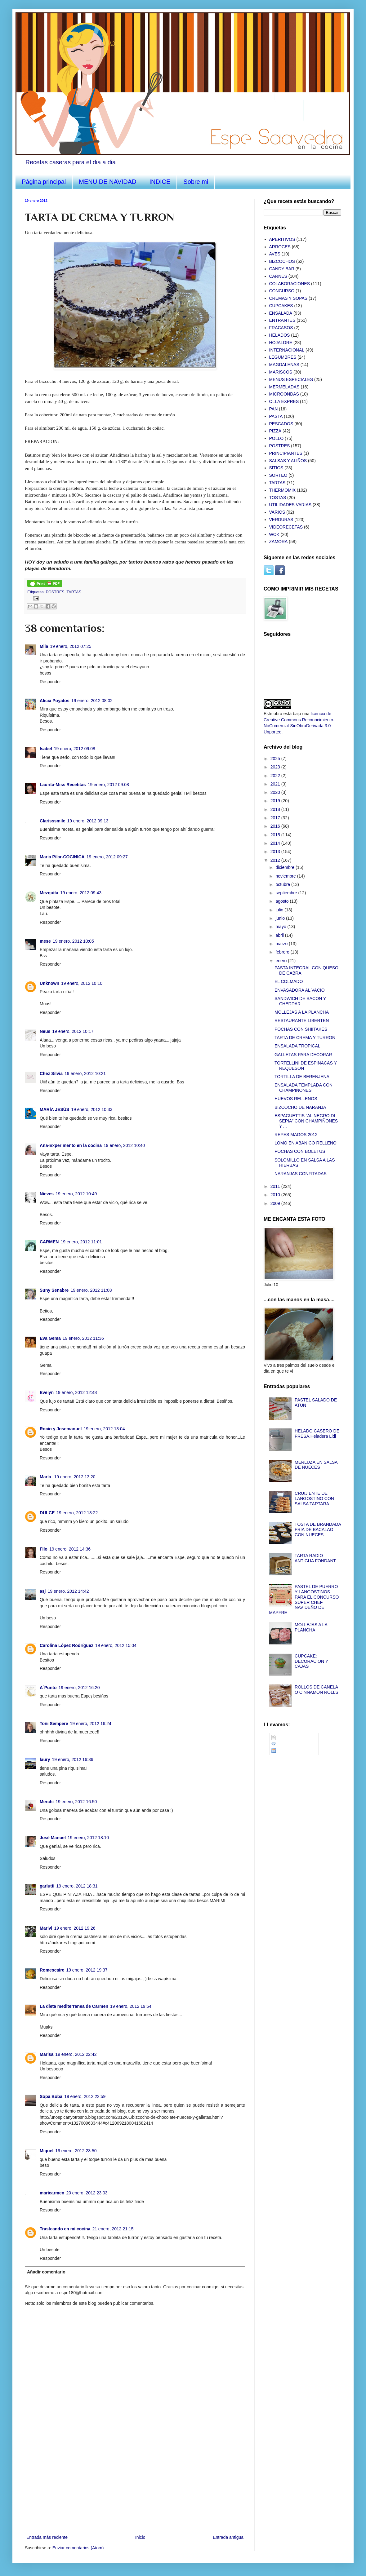 The image size is (366, 2576). I want to click on BIZCOCHO DE NARANJA, so click(300, 1107).